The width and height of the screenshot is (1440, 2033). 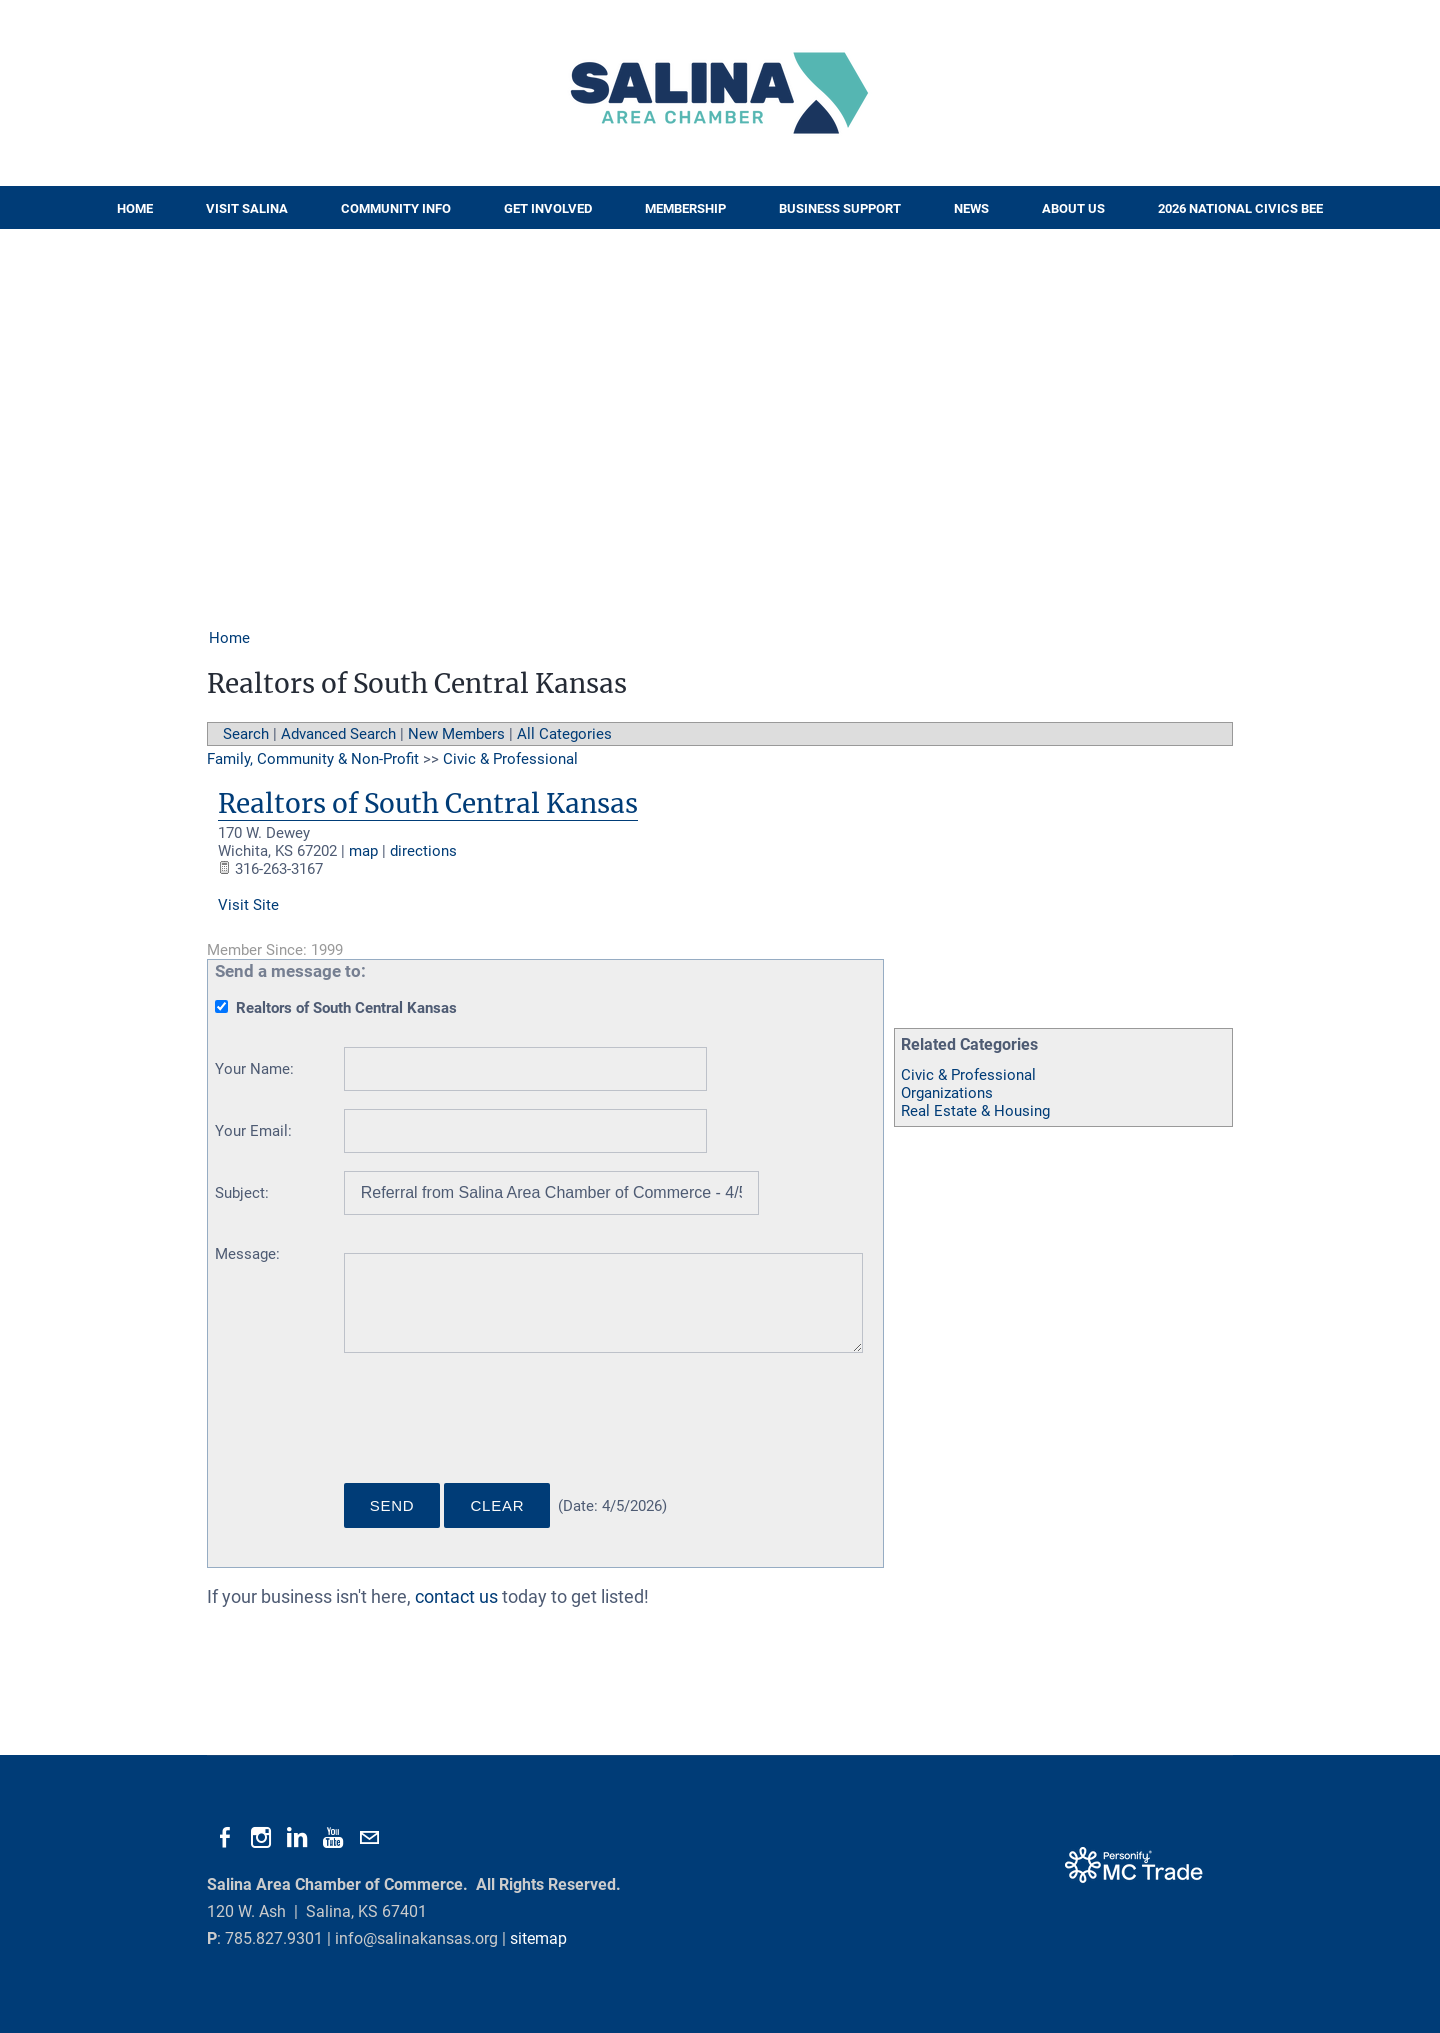 I want to click on directions, so click(x=423, y=851).